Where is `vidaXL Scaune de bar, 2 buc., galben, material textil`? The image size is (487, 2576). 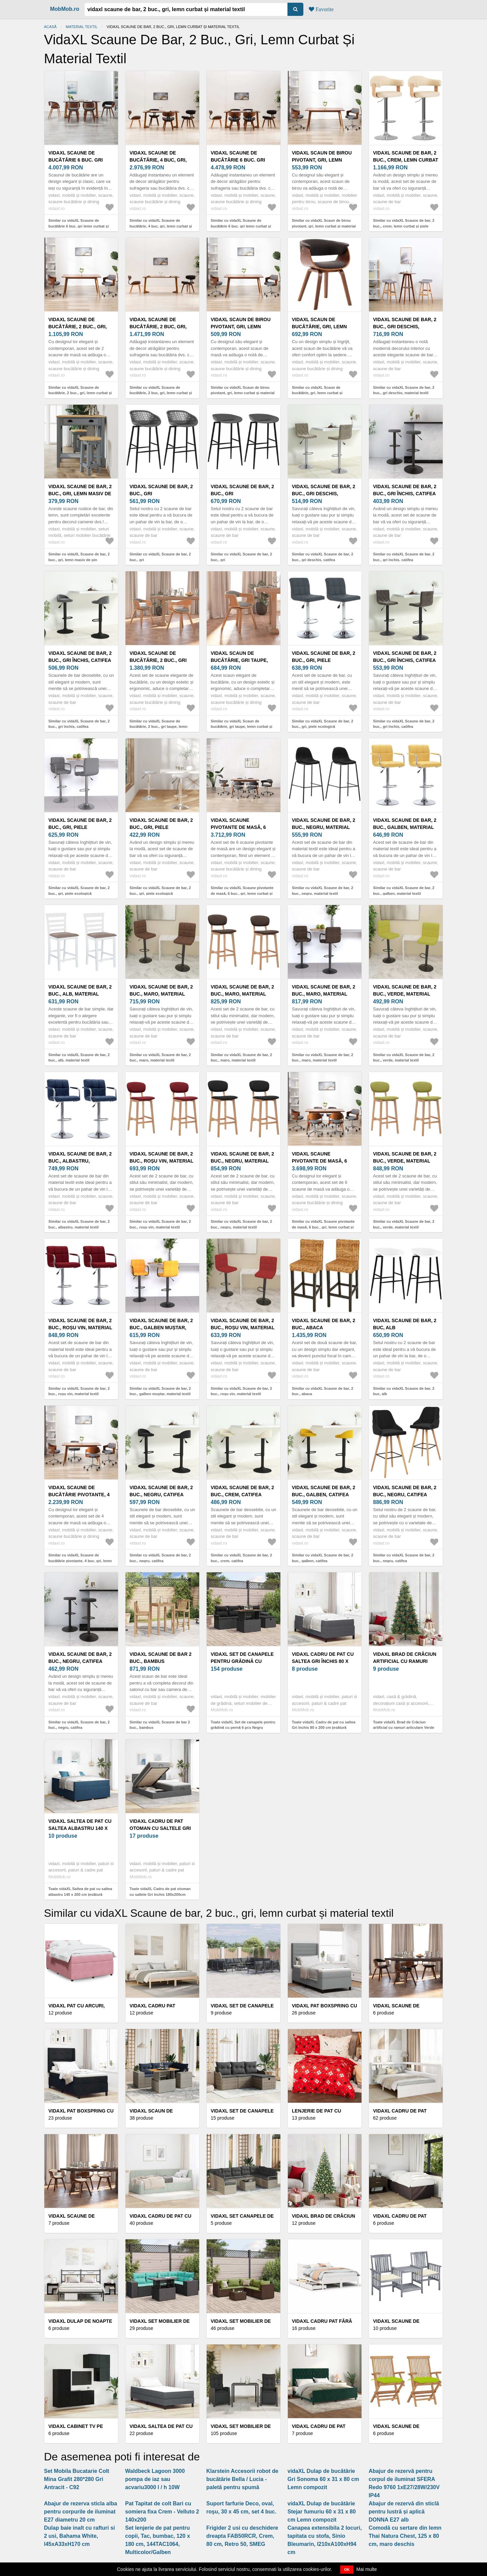 vidaXL Scaune de bar, 2 buc., galben, material textil is located at coordinates (404, 827).